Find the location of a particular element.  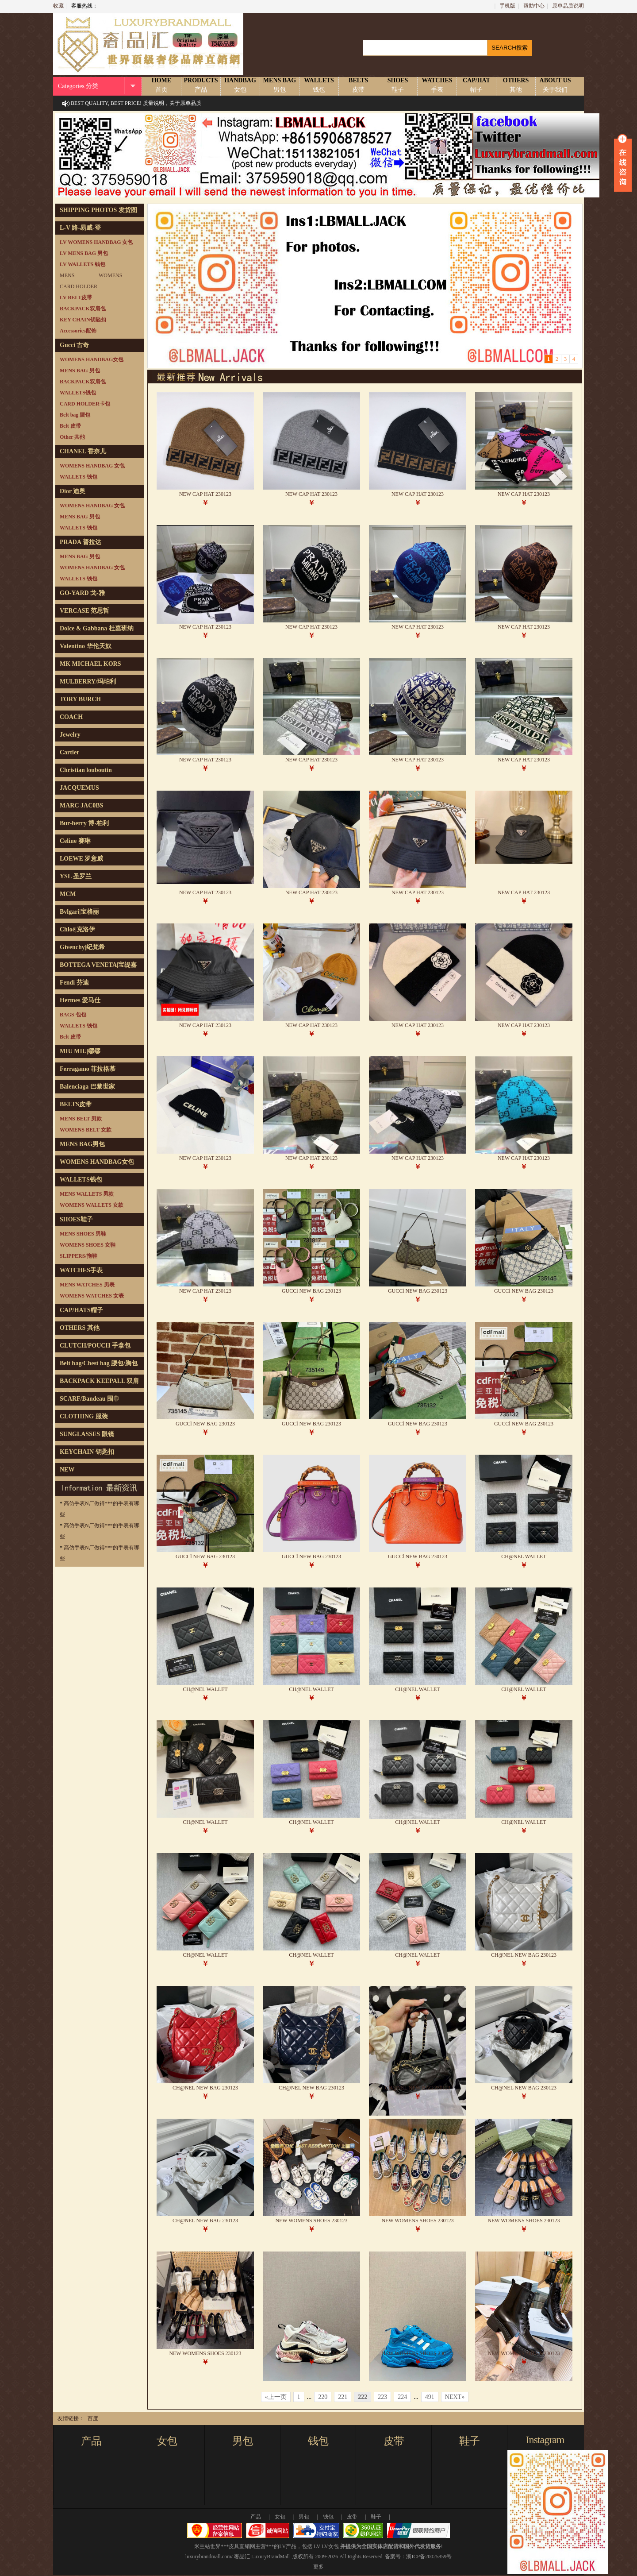

L-V 路-易威-登 is located at coordinates (80, 227).